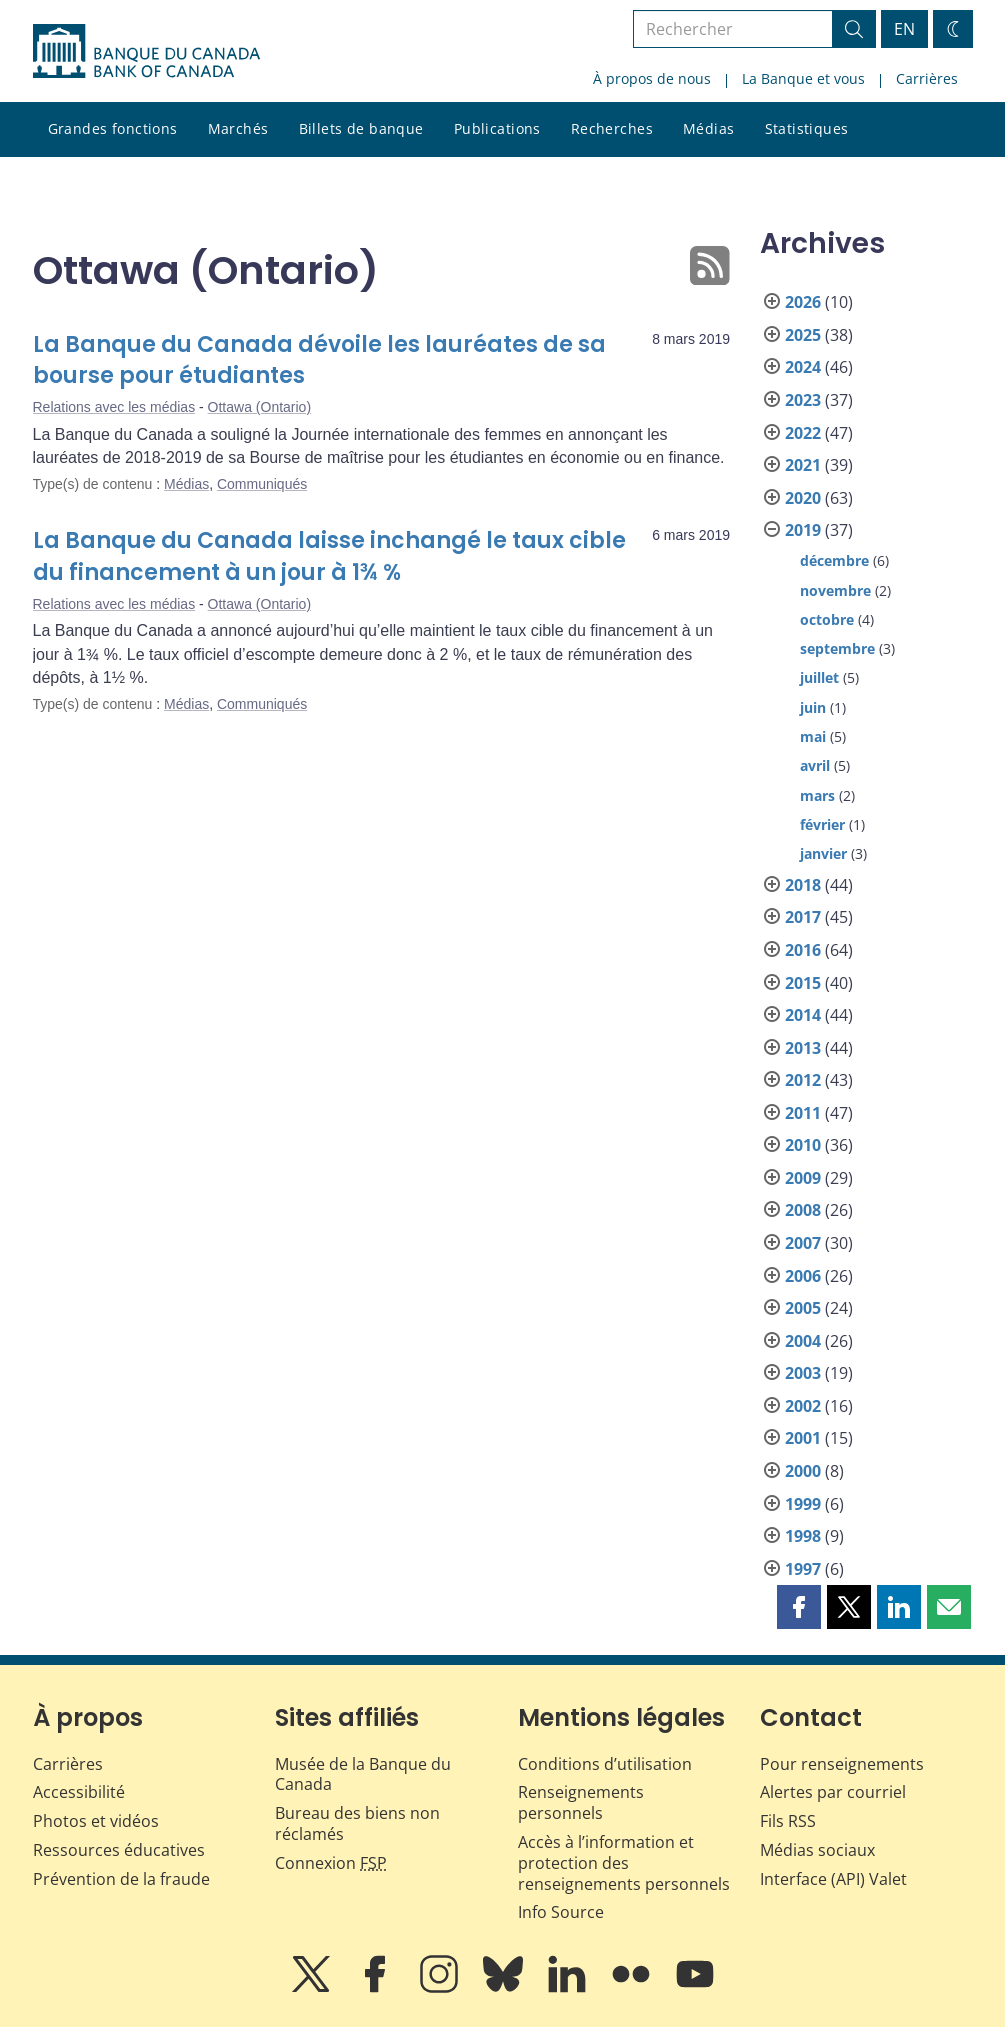 The image size is (1005, 2027). I want to click on mars, so click(817, 795).